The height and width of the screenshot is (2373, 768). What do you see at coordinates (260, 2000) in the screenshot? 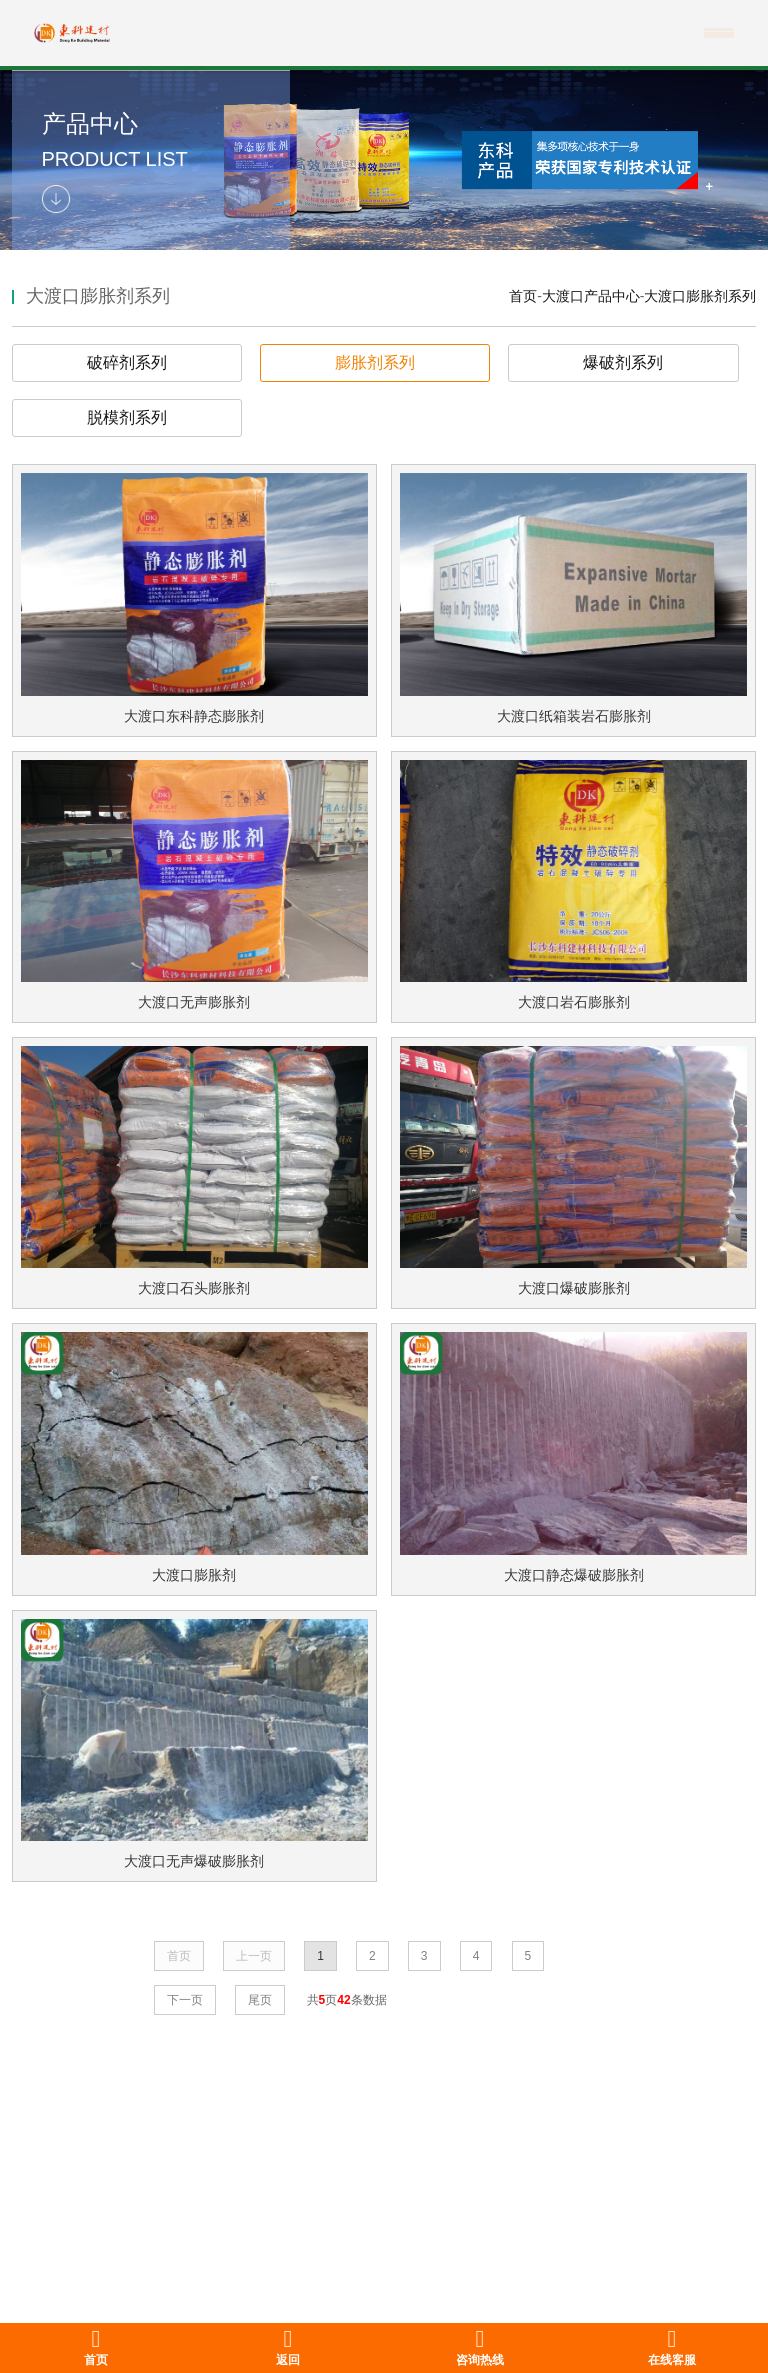
I see `尾页` at bounding box center [260, 2000].